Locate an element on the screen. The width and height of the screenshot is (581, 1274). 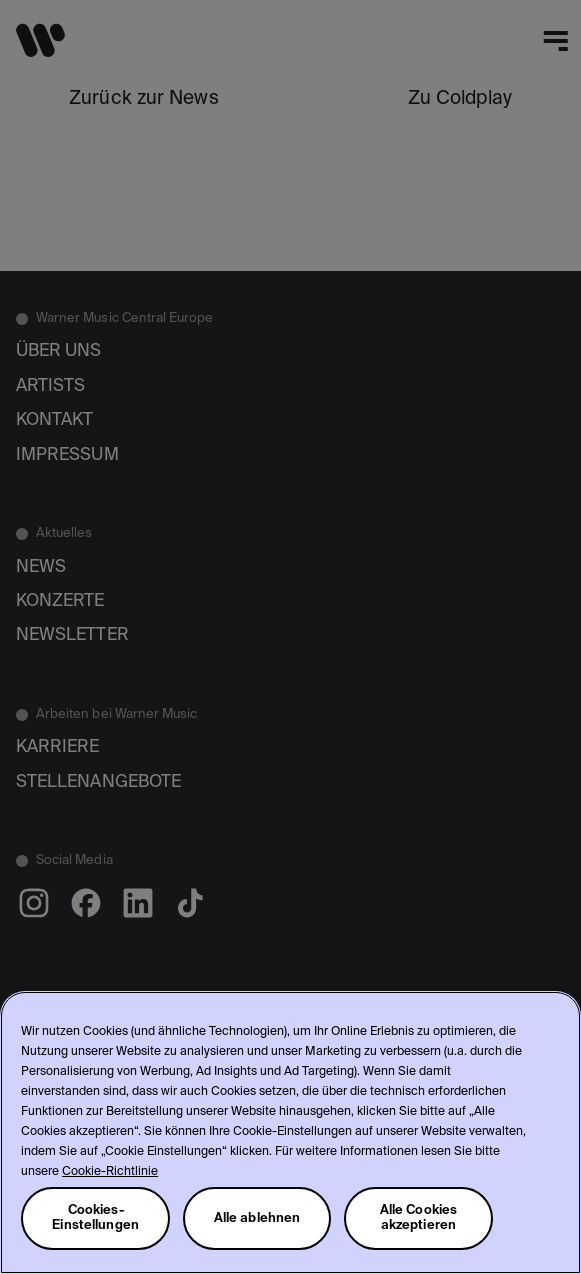
[region] is located at coordinates (290, 1132).